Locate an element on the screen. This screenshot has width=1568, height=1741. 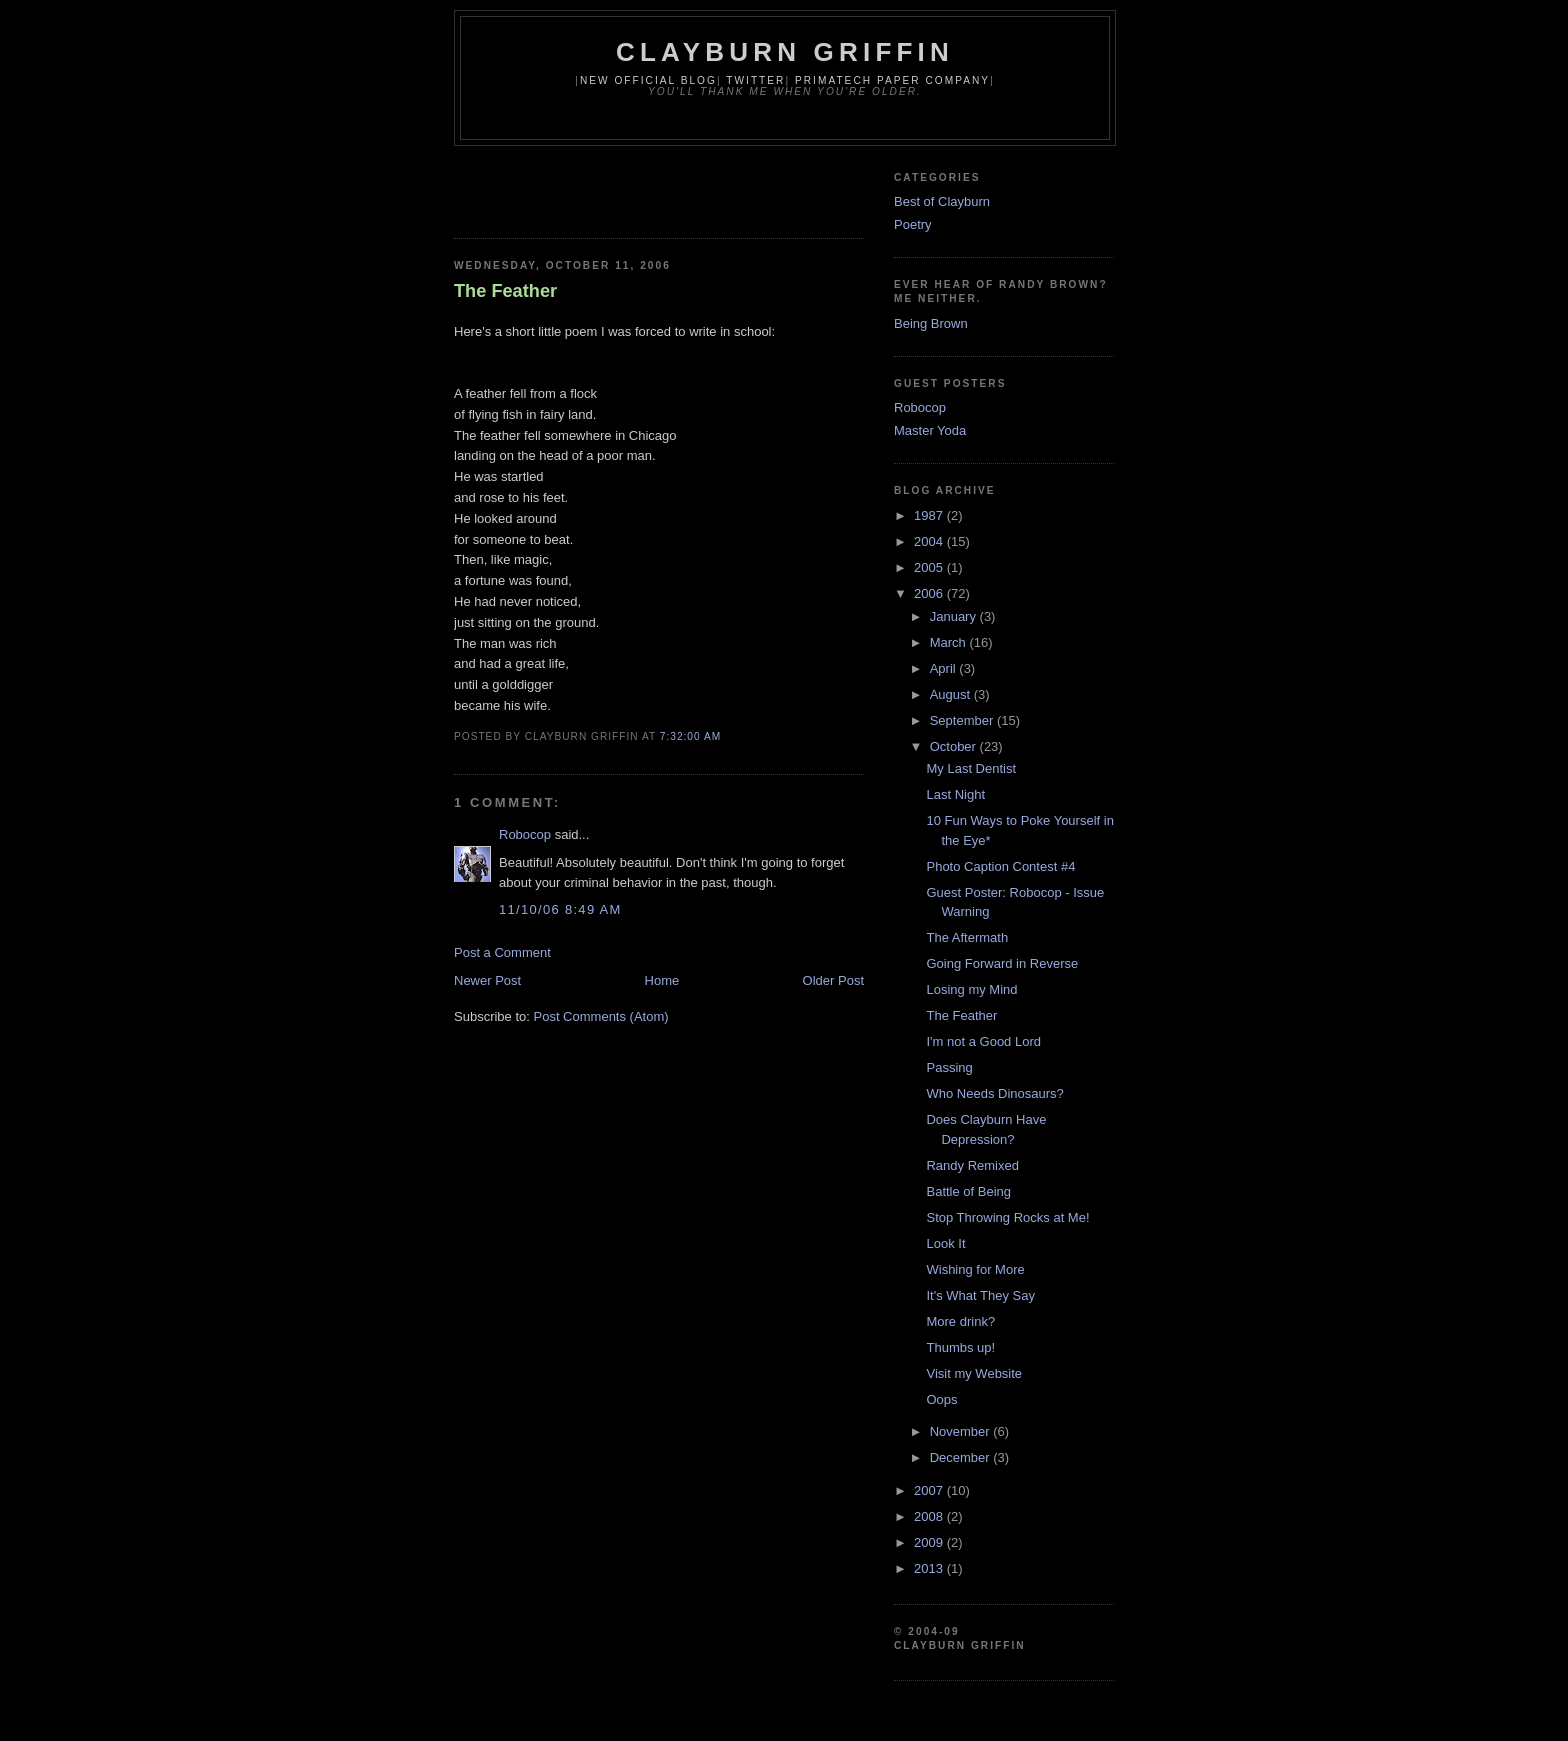
Photo Caption Contest #4 is located at coordinates (1000, 866).